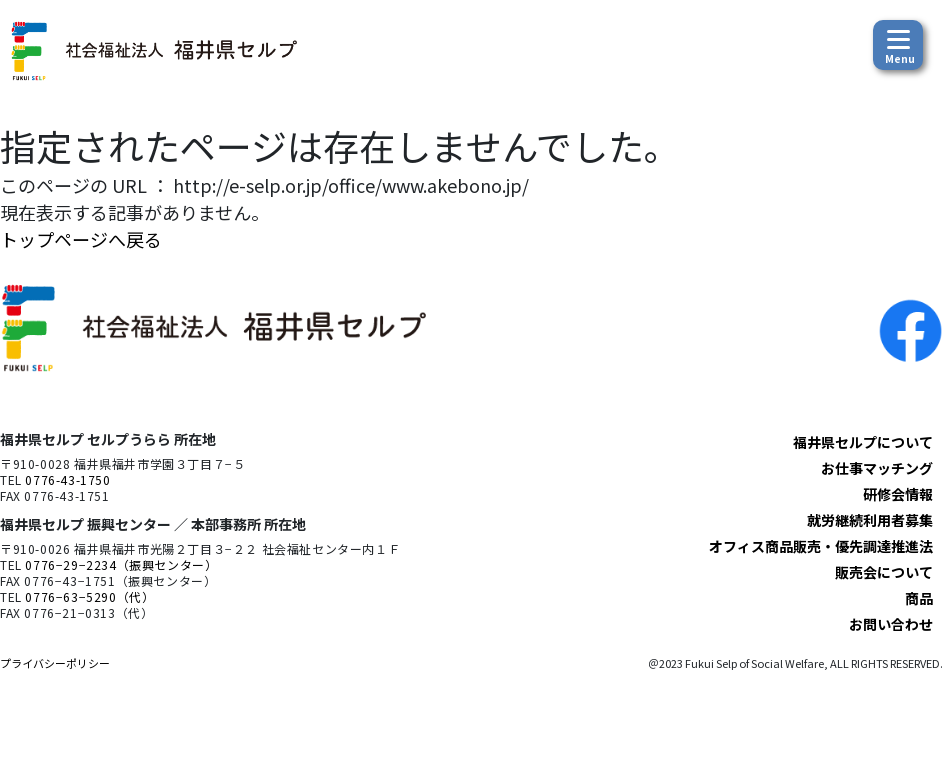 The image size is (943, 758). Describe the element at coordinates (67, 479) in the screenshot. I see `0776-43-1750` at that location.